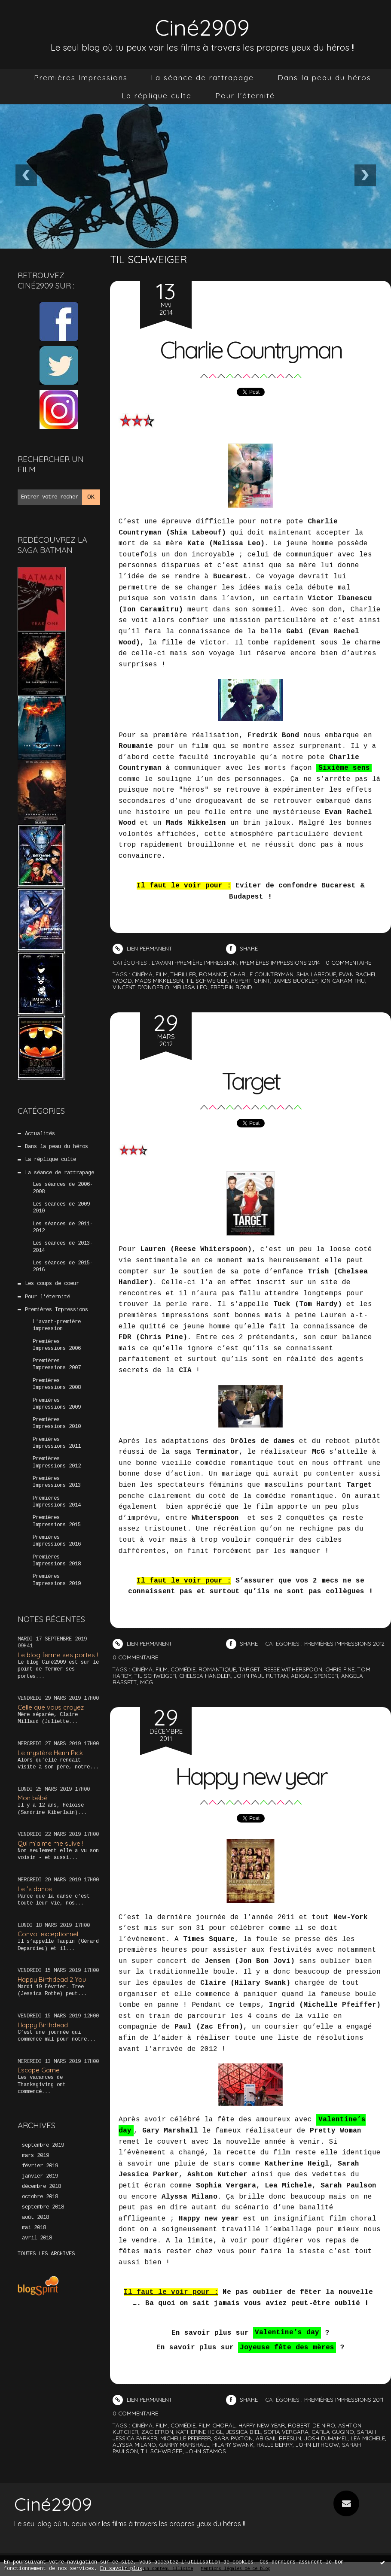 The height and width of the screenshot is (2576, 391). What do you see at coordinates (314, 1675) in the screenshot?
I see `abigail spencer` at bounding box center [314, 1675].